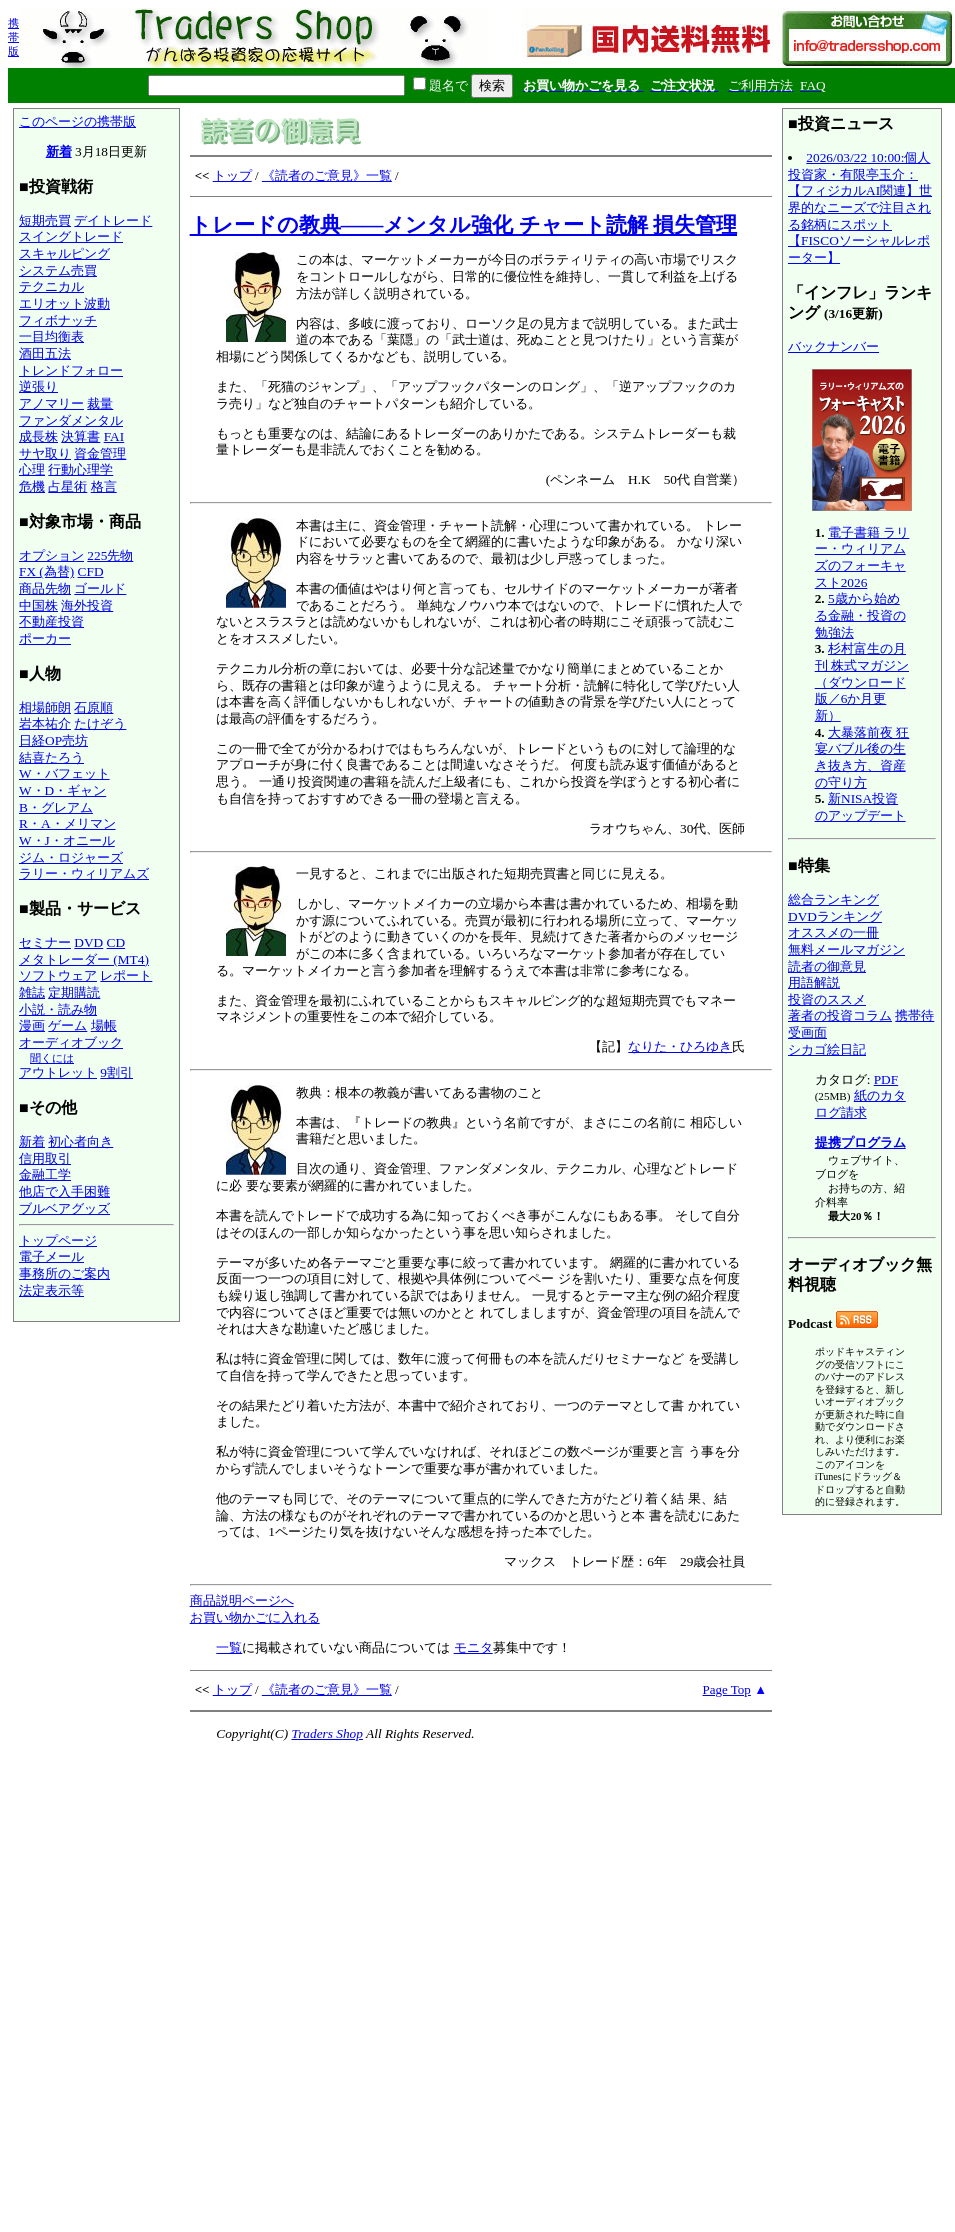 This screenshot has width=955, height=2232. I want to click on 行動心理学, so click(80, 469).